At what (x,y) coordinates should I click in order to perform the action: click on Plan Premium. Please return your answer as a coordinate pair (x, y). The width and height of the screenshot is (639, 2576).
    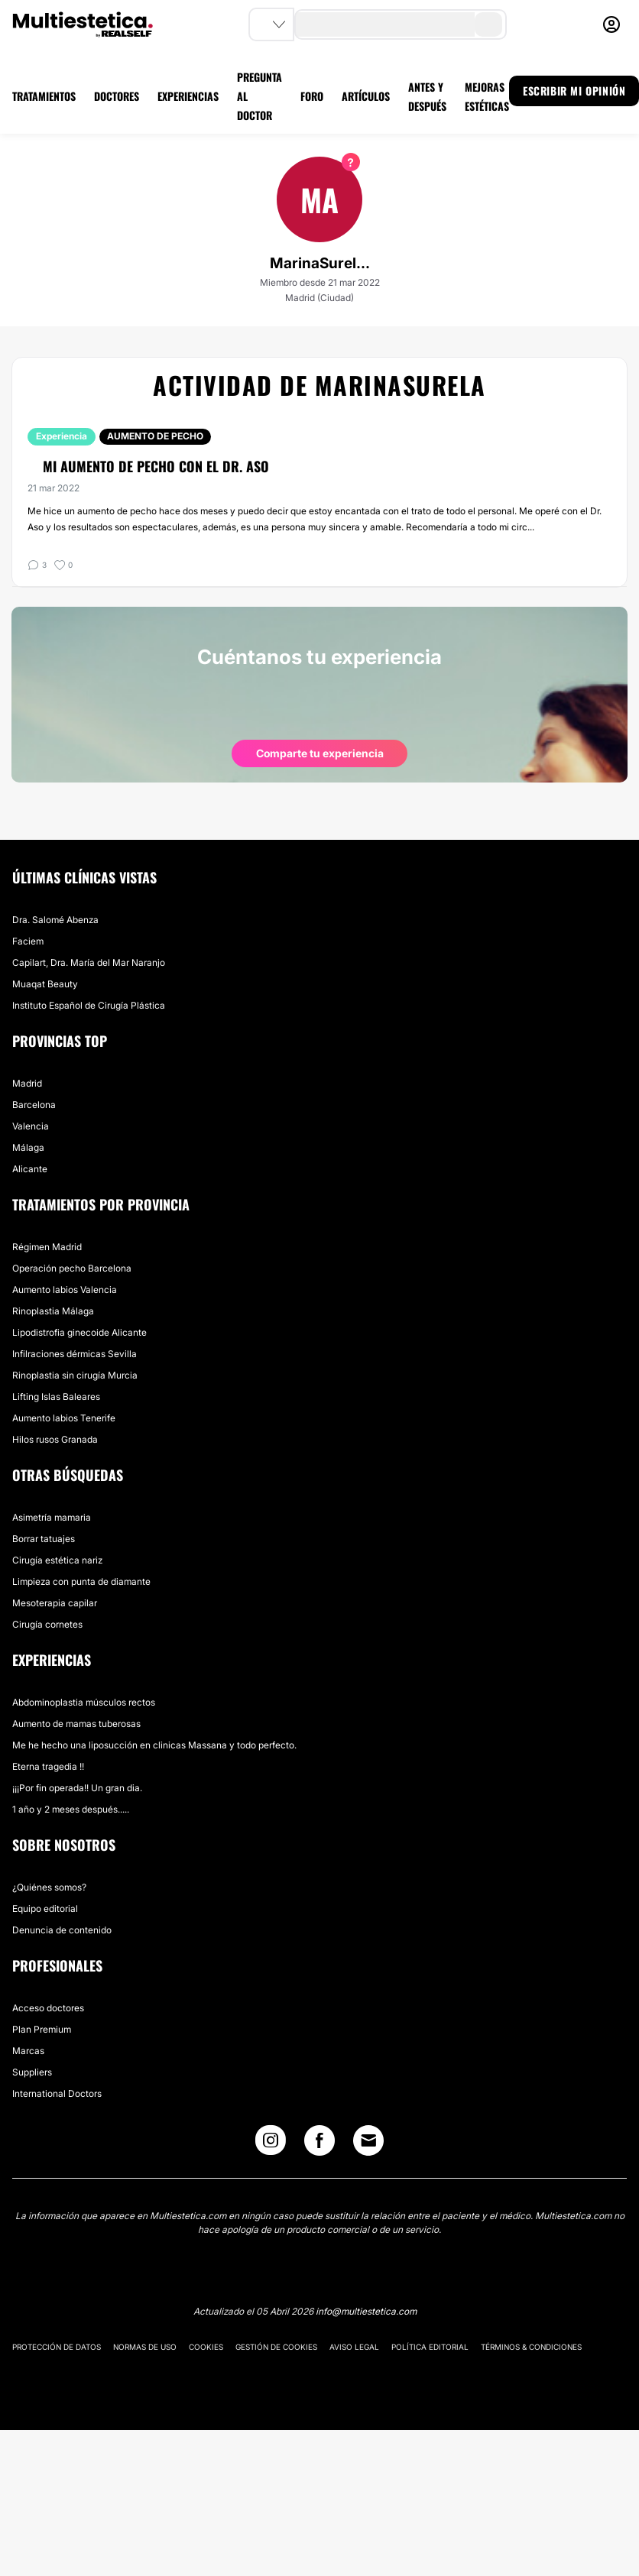
    Looking at the image, I should click on (41, 2029).